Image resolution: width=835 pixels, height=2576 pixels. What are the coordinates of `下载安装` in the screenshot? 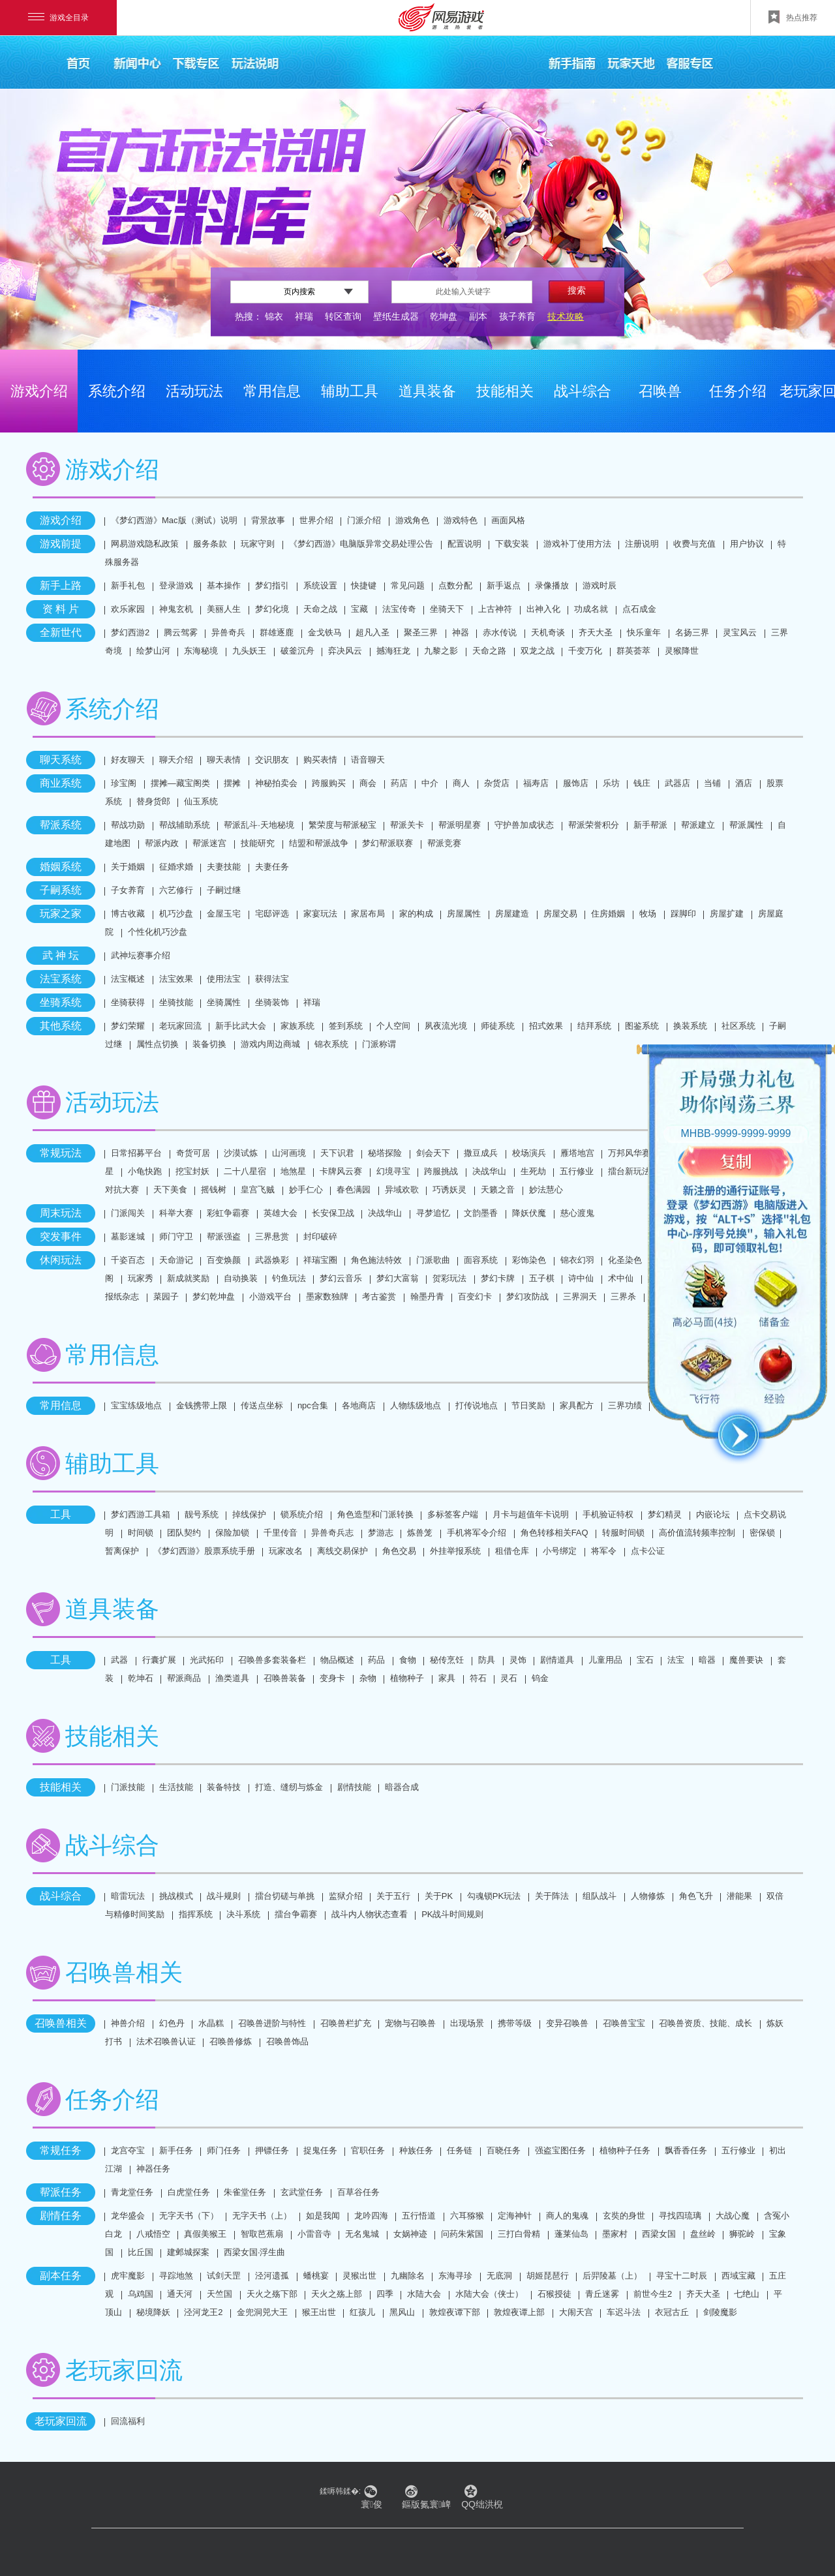 It's located at (512, 544).